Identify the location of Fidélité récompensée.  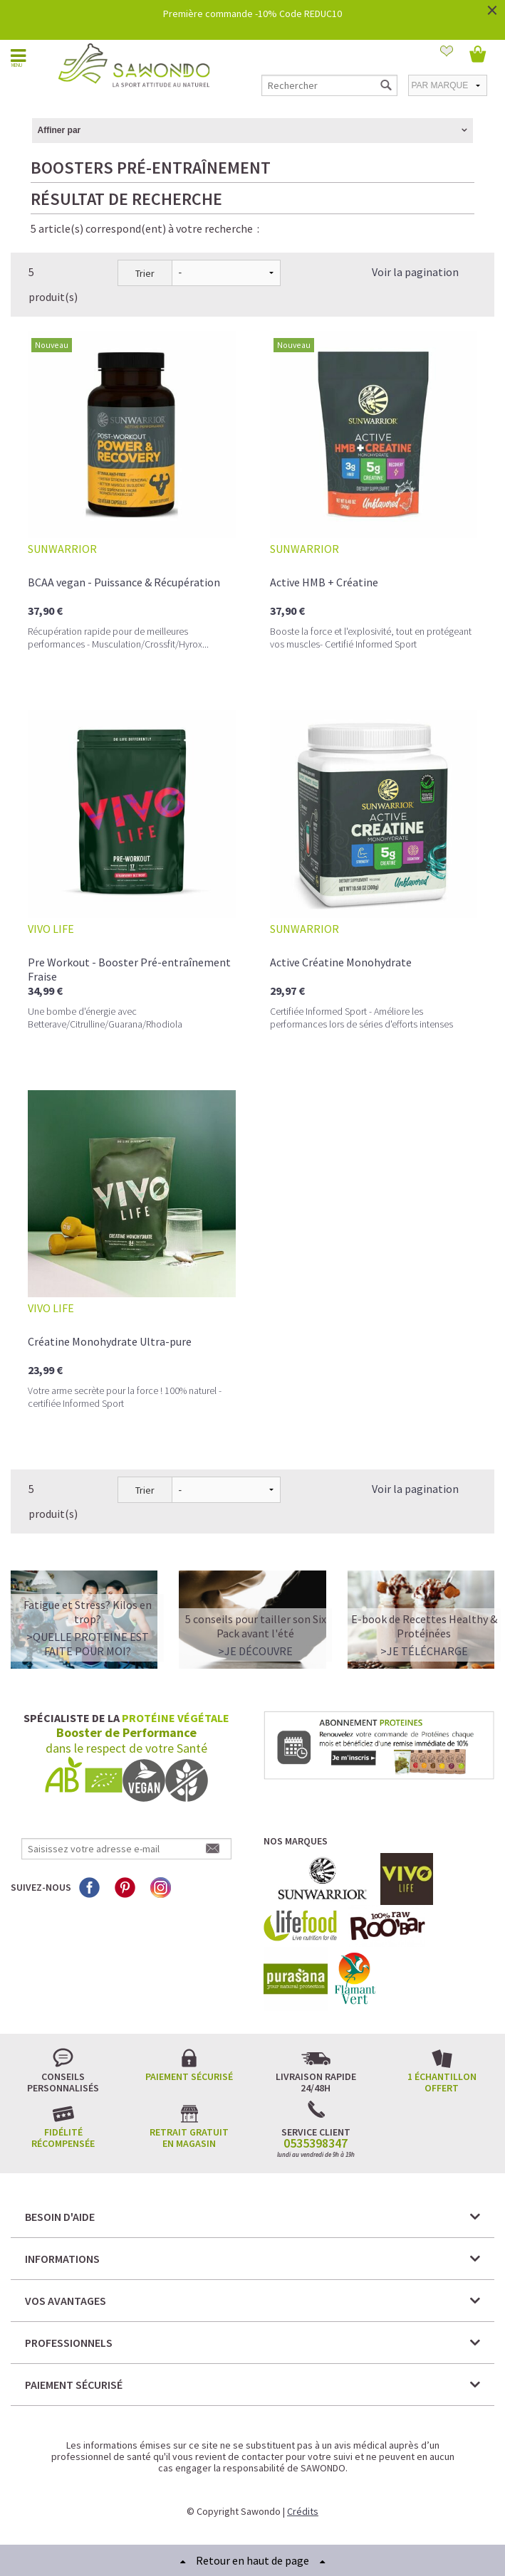
(63, 2137).